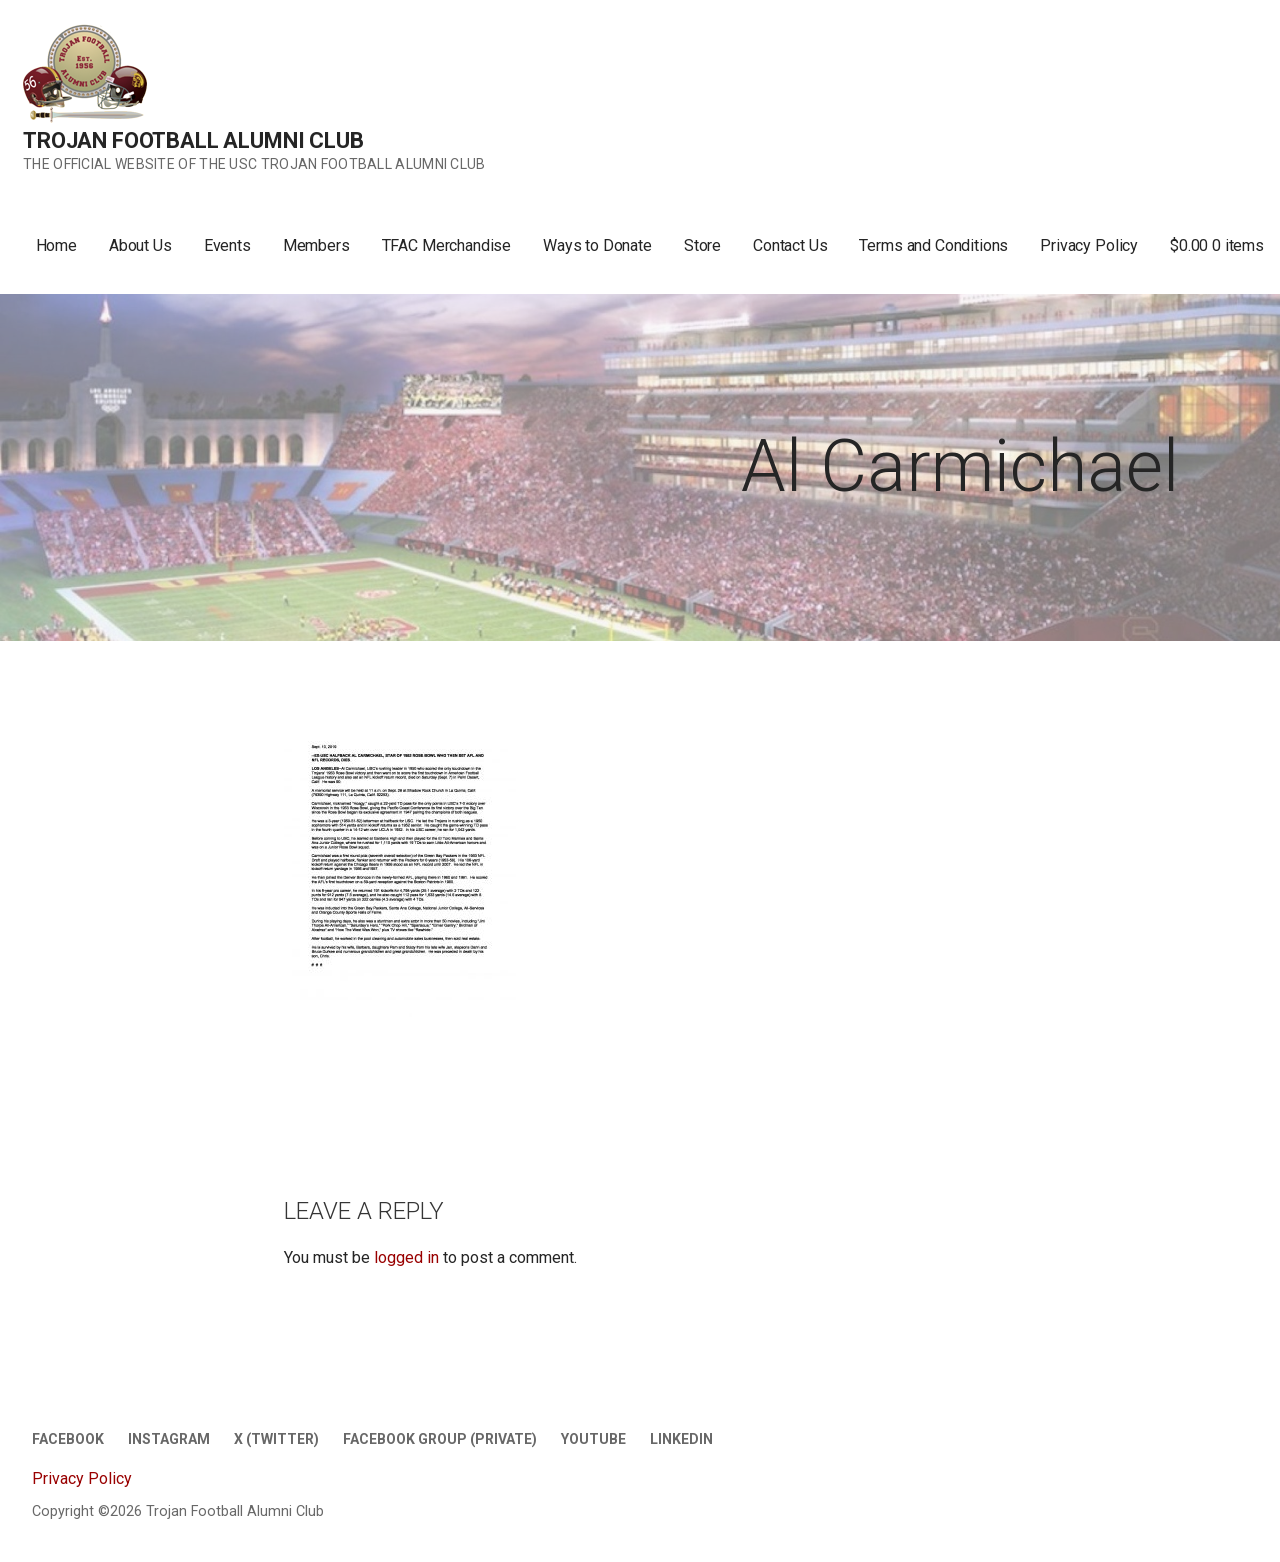  I want to click on Privacy Policy, so click(1089, 245).